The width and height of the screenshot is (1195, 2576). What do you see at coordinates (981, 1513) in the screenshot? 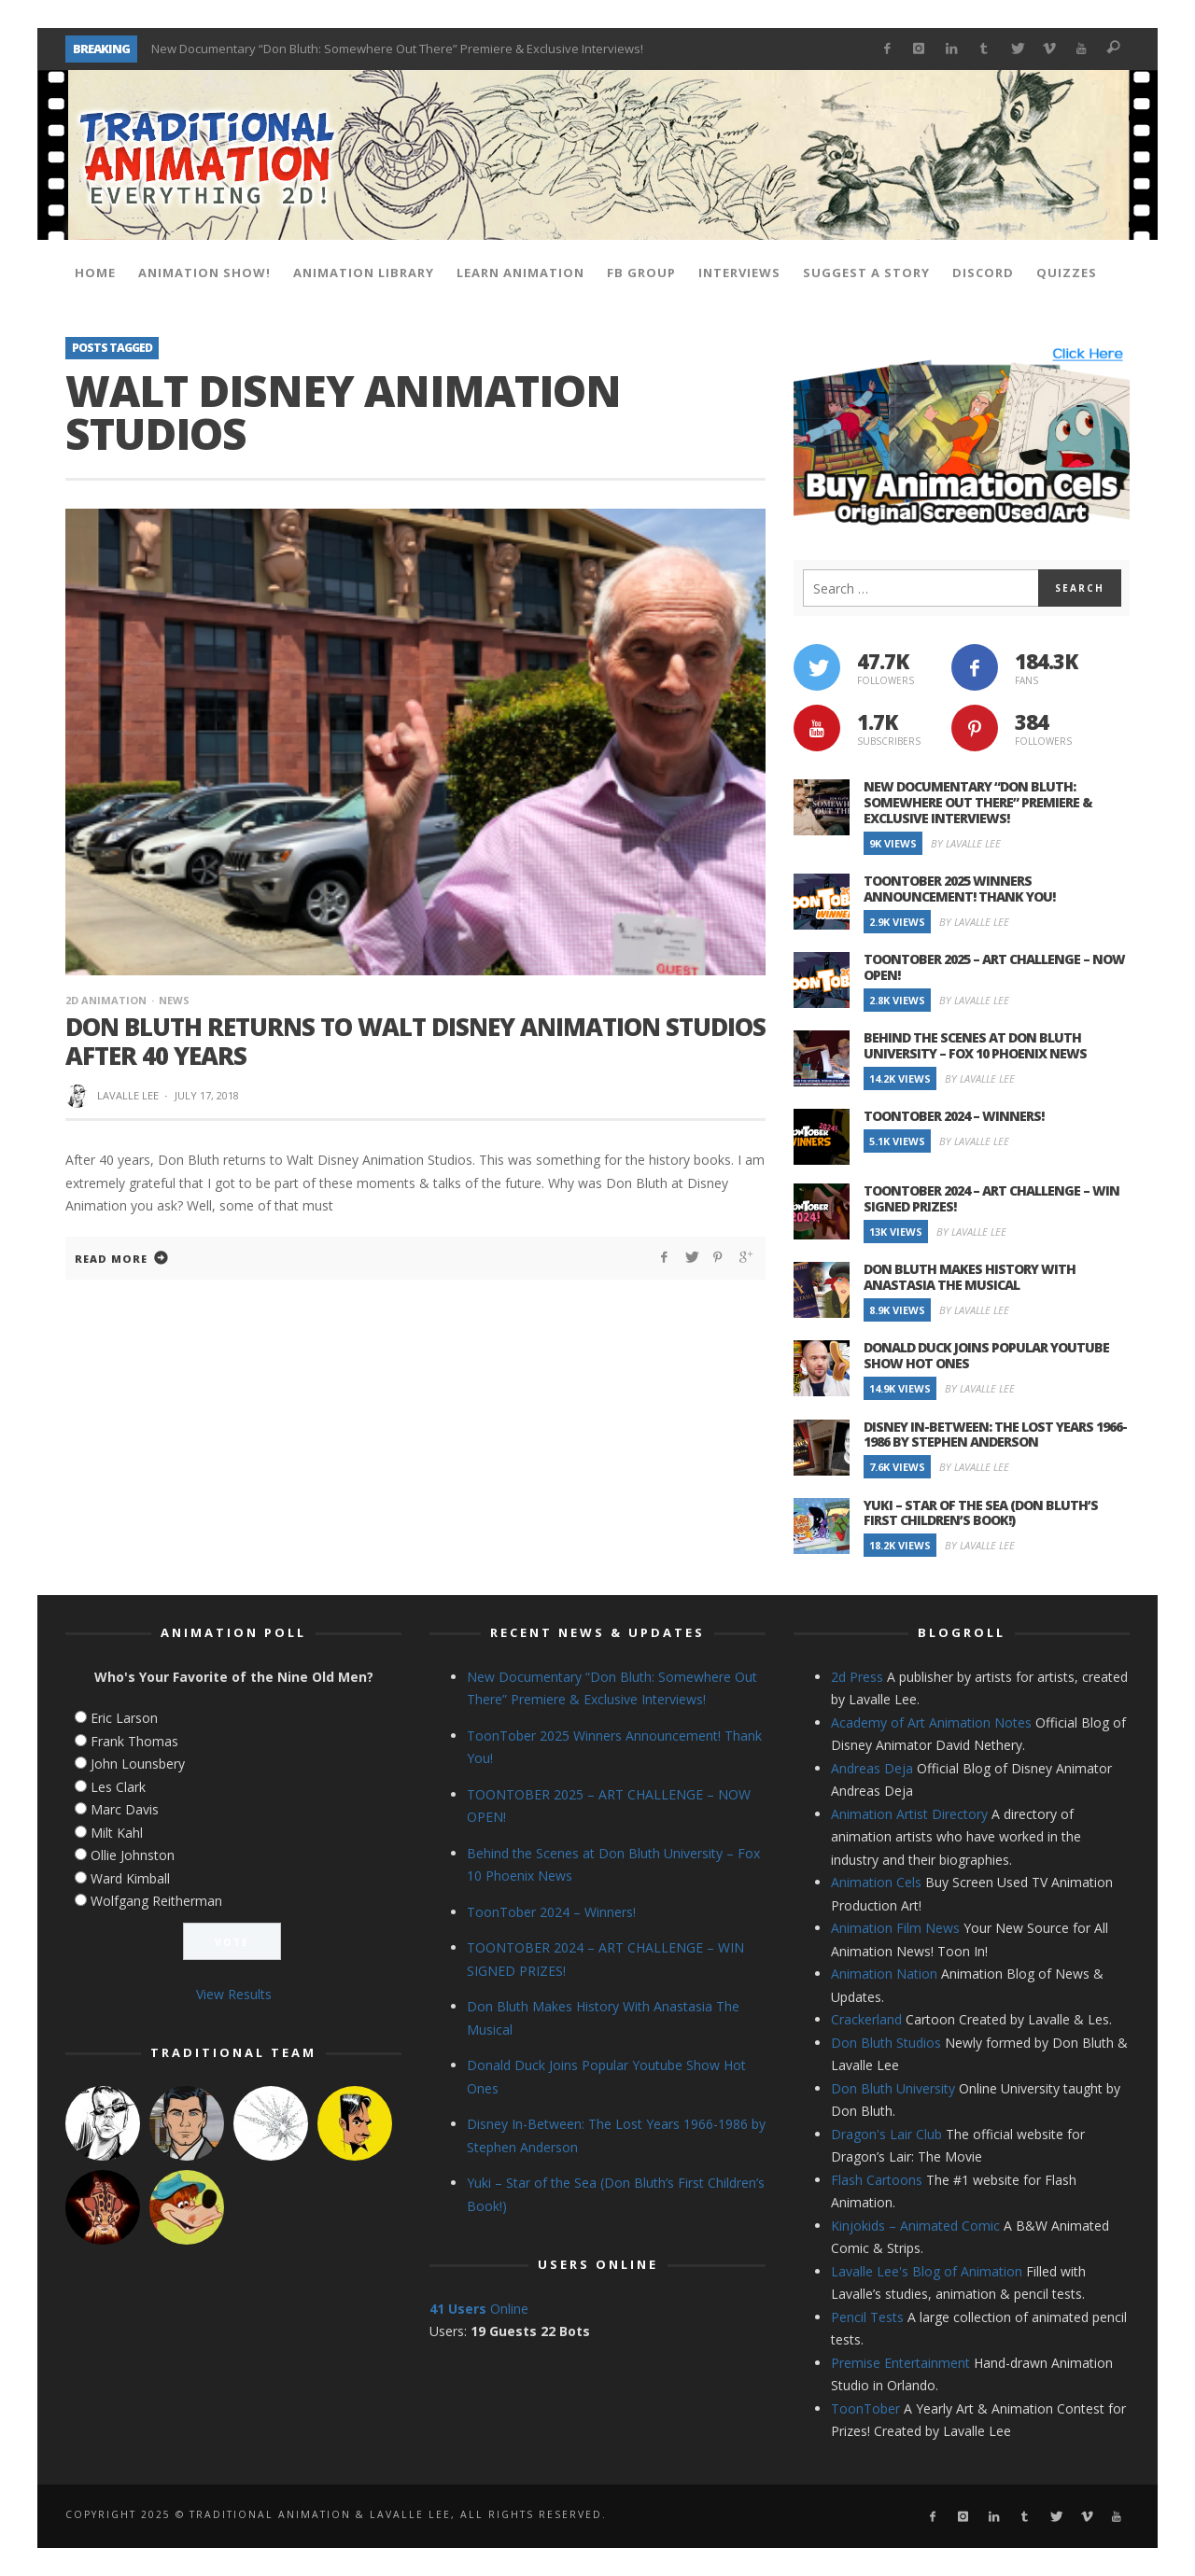
I see `Yuki – Star of the Sea (Don Bluth’s First Children’s Book!)` at bounding box center [981, 1513].